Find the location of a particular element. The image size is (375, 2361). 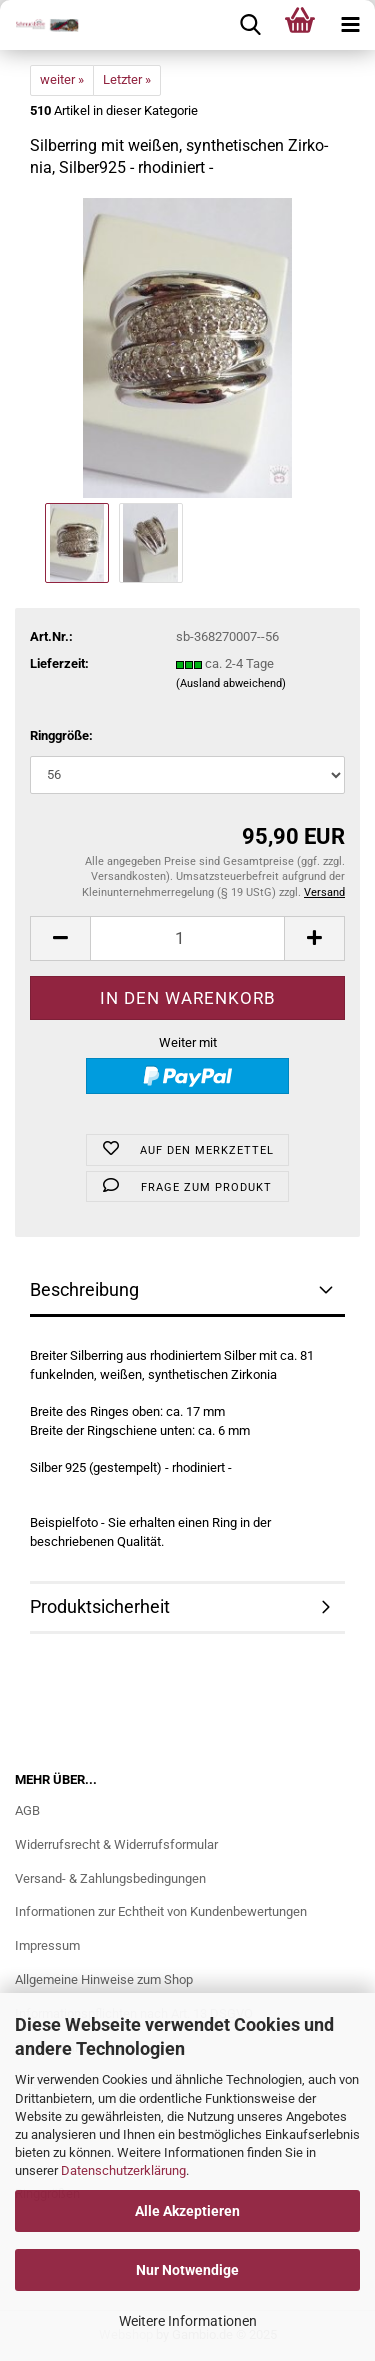

Allgemeine Hinweise zum Shop is located at coordinates (104, 1979).